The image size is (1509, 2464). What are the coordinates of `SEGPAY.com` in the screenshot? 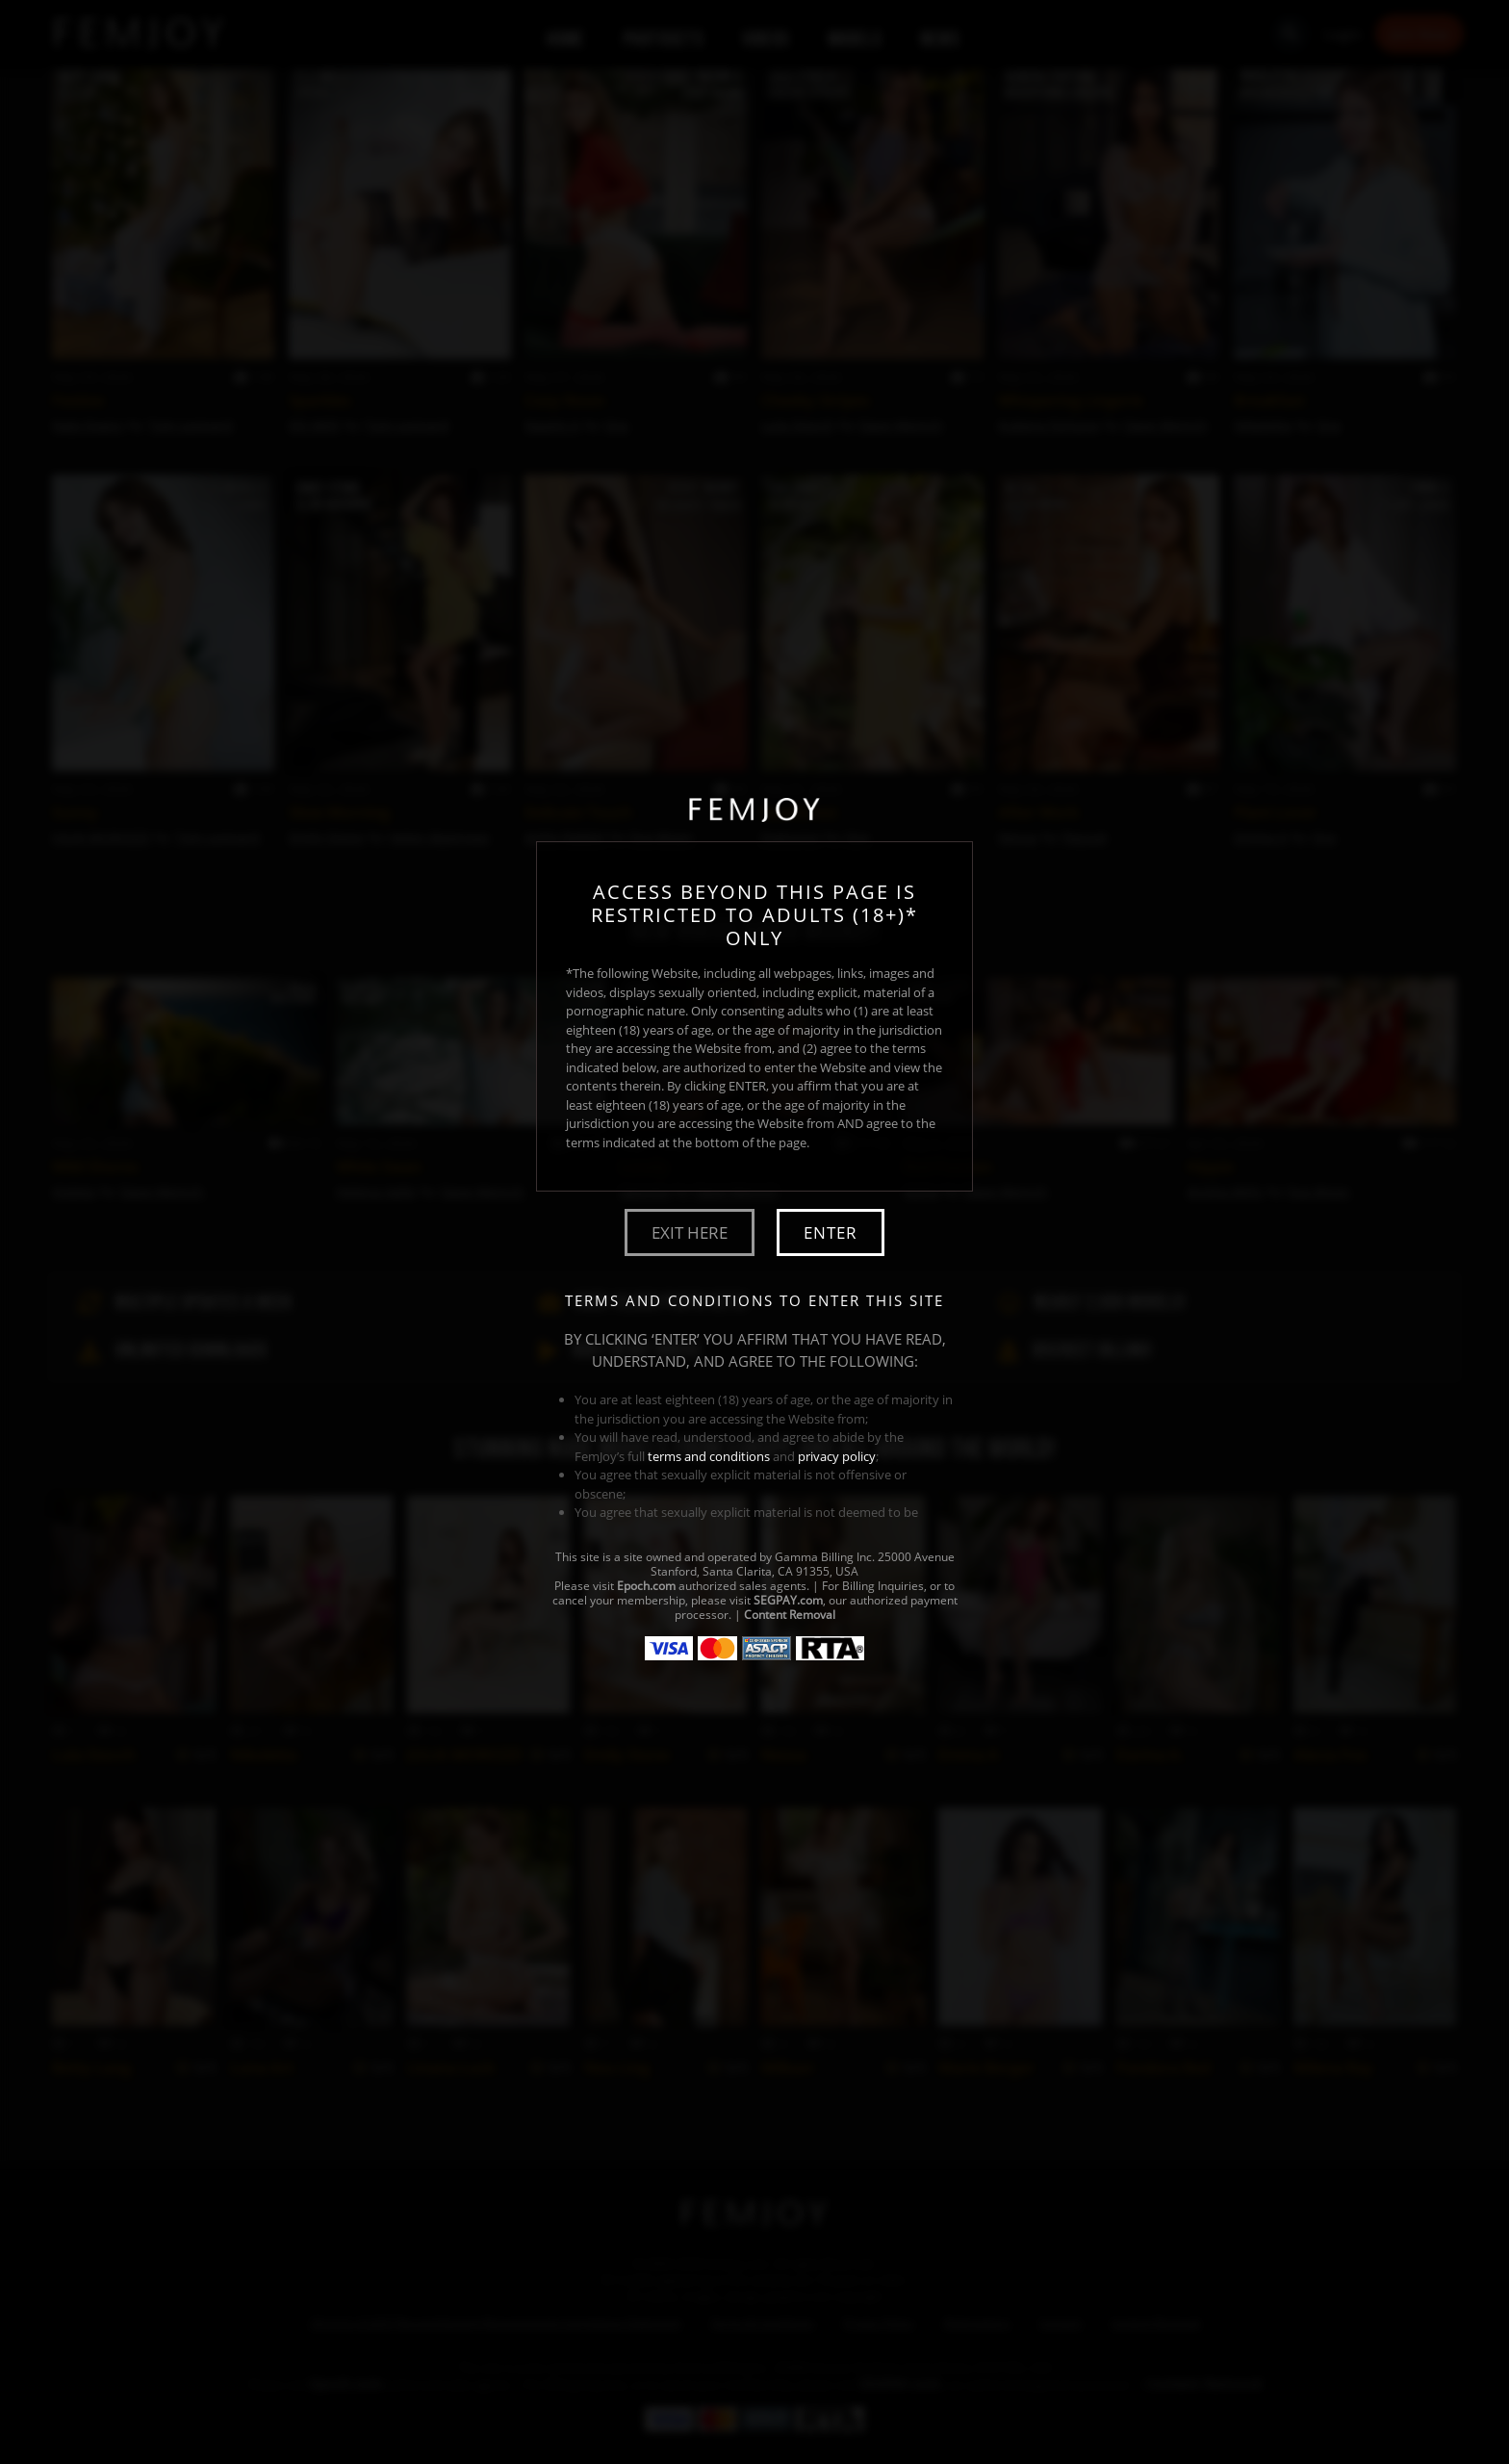 It's located at (788, 1600).